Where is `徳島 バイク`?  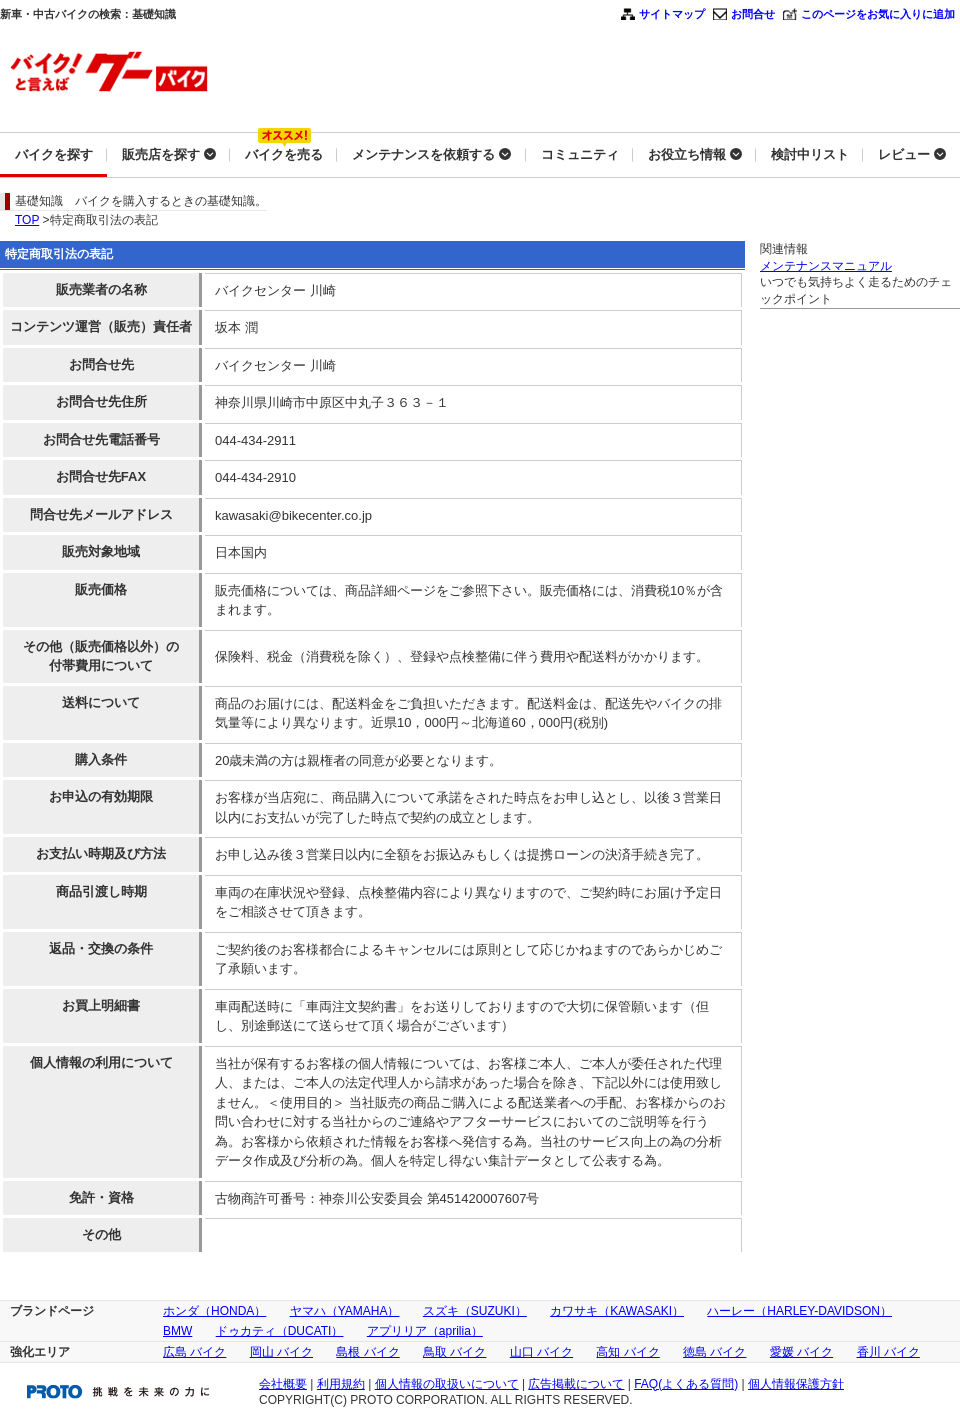 徳島 バイク is located at coordinates (714, 1352).